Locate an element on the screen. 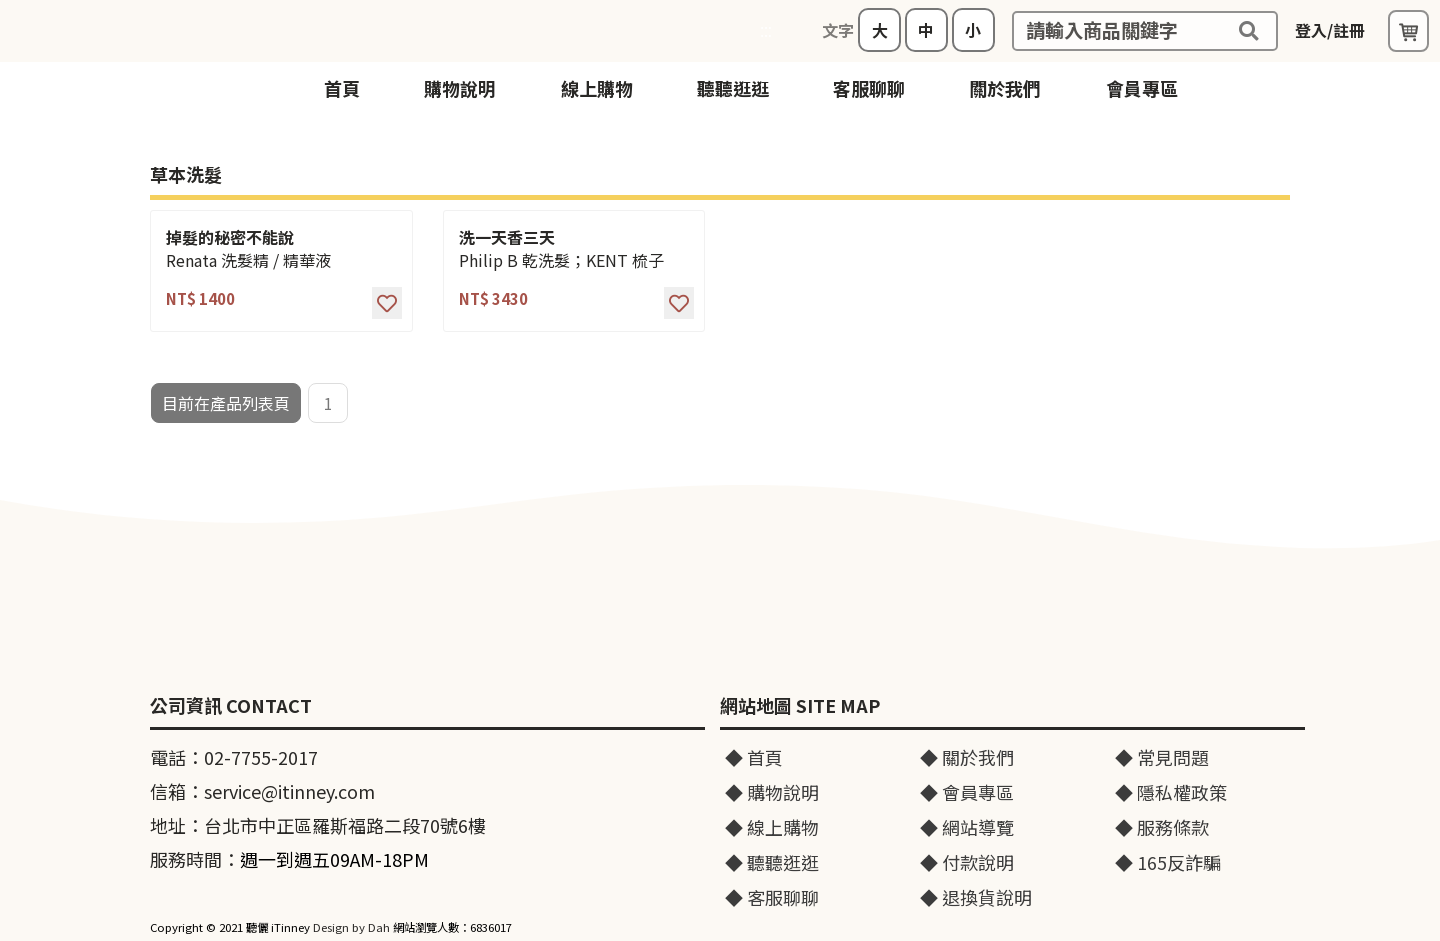 Image resolution: width=1440 pixels, height=941 pixels. 信箱：service@itinney.com is located at coordinates (262, 791).